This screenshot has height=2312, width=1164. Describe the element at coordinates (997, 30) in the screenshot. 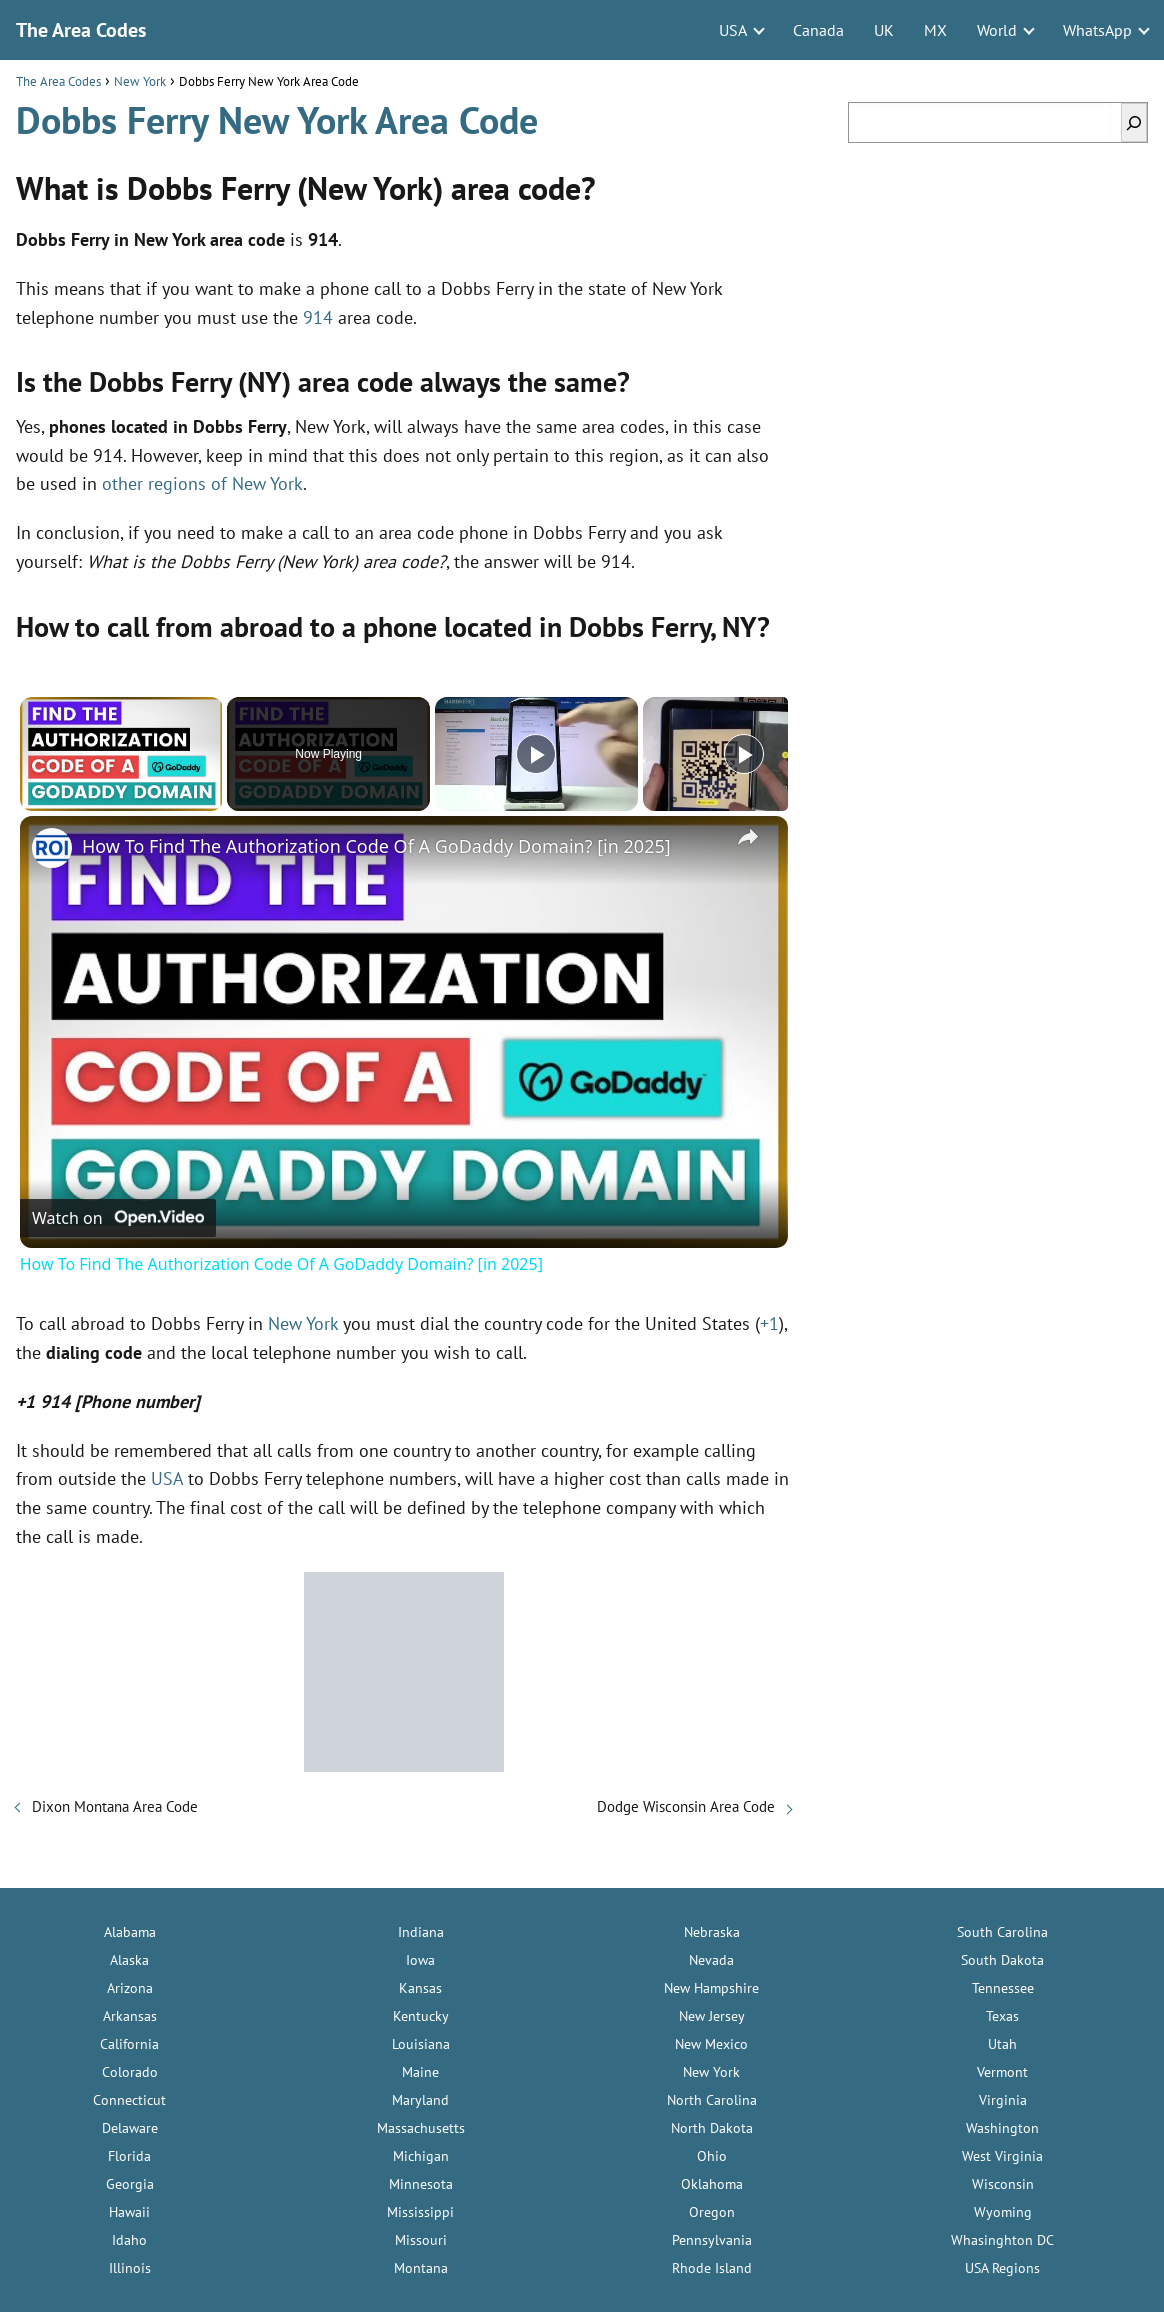

I see `World` at that location.